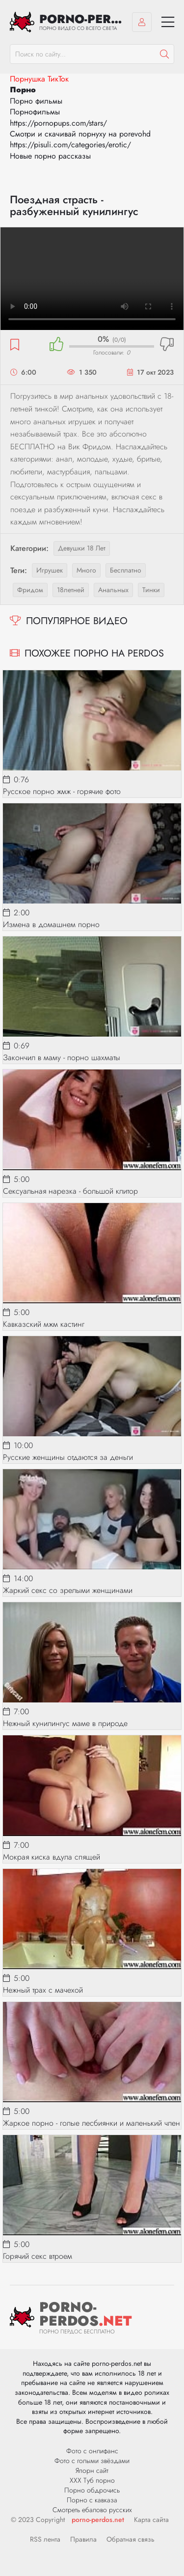 This screenshot has width=184, height=2576. What do you see at coordinates (62, 791) in the screenshot?
I see `Русское порно жмж - горячие фото` at bounding box center [62, 791].